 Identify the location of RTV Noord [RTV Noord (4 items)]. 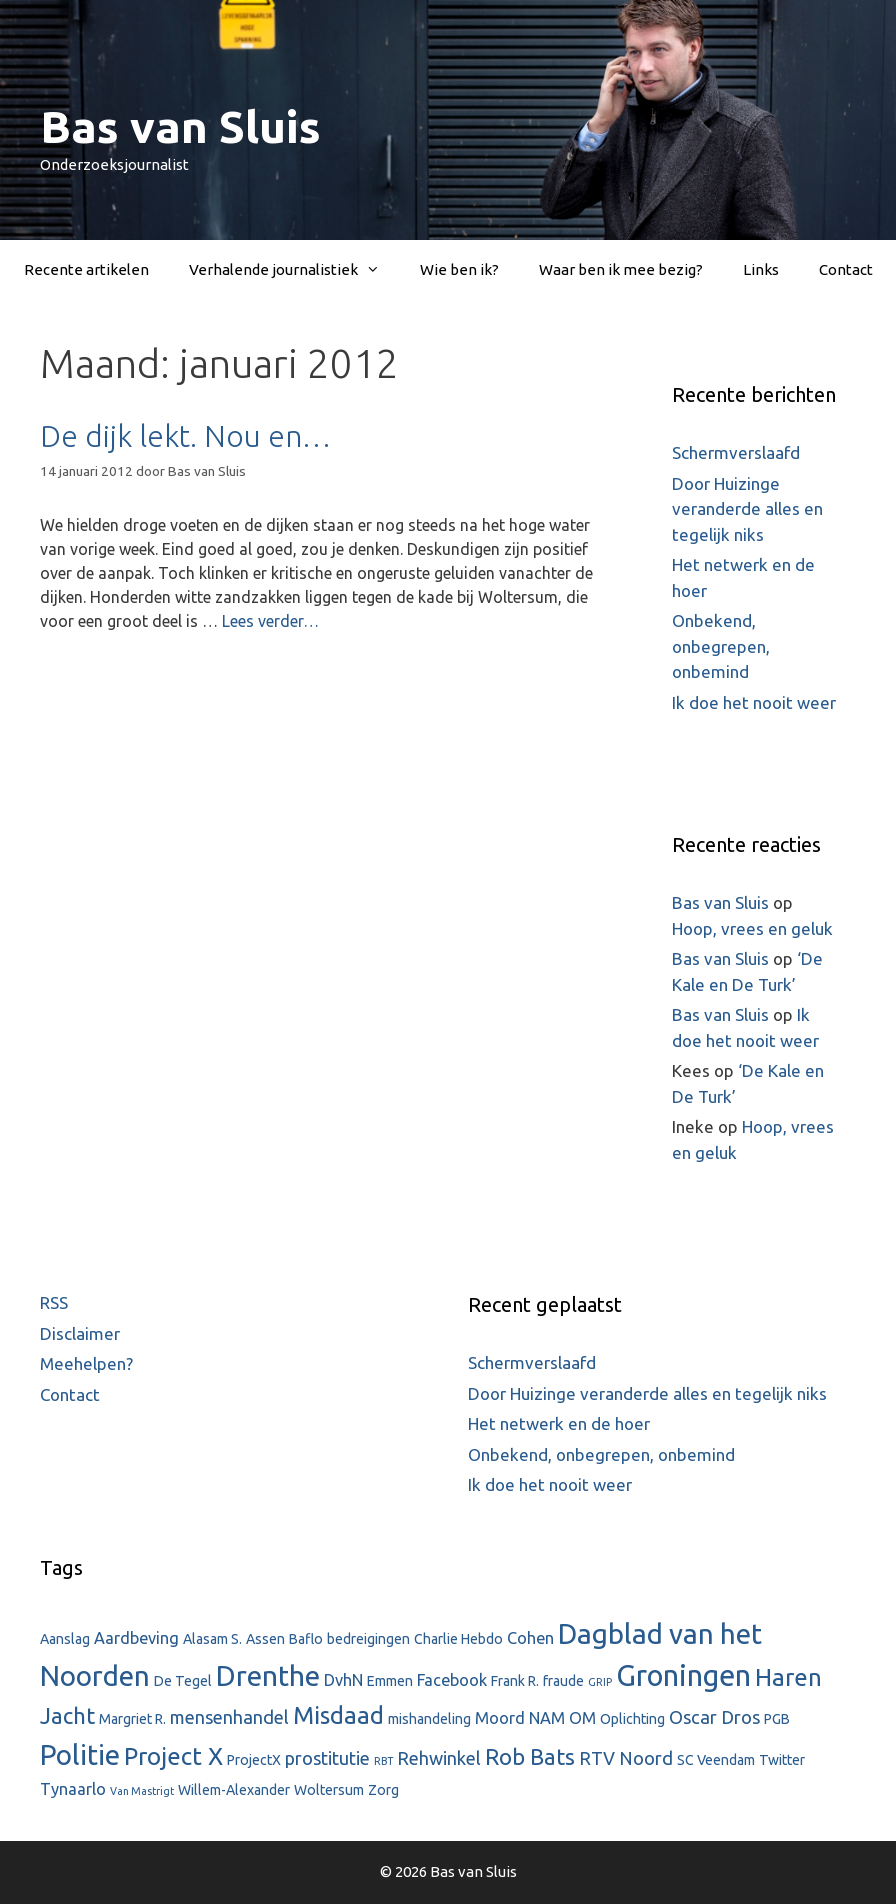
(626, 1758).